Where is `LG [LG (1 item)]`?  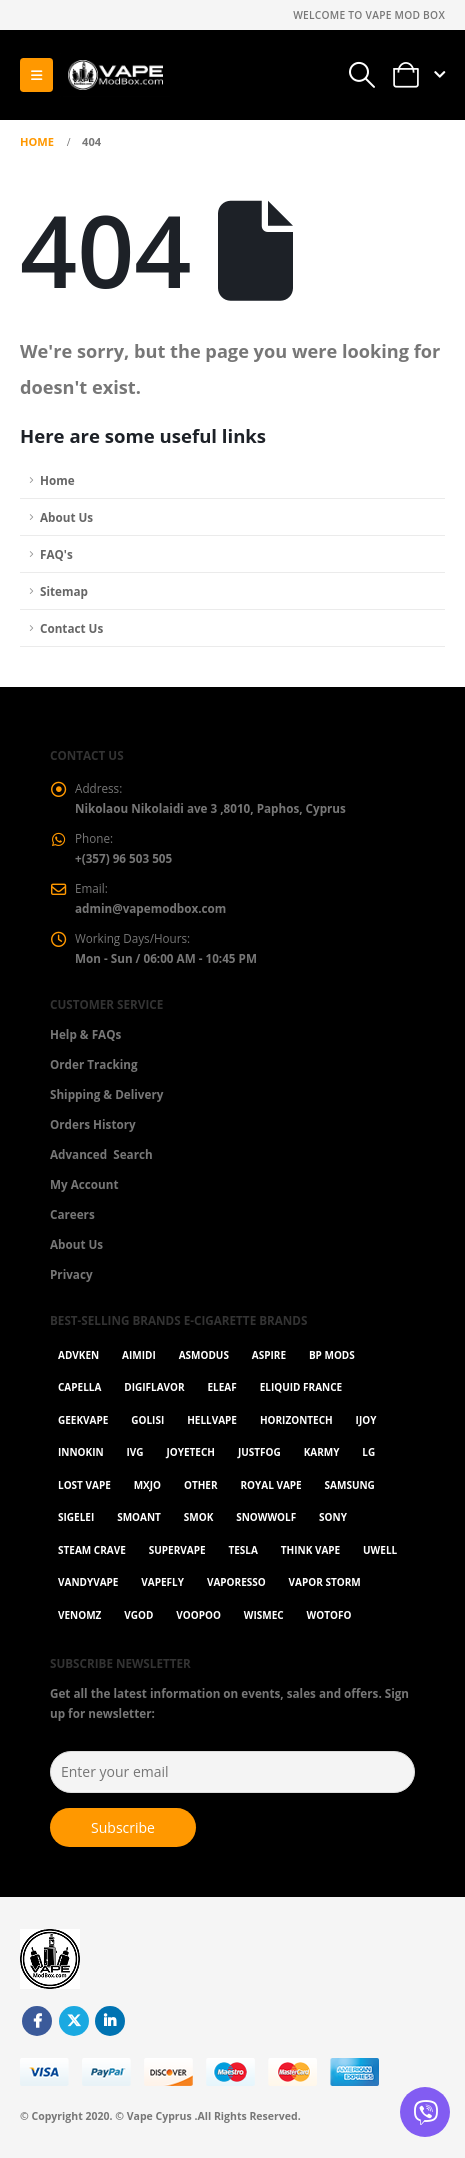 LG [LG (1 item)] is located at coordinates (368, 1452).